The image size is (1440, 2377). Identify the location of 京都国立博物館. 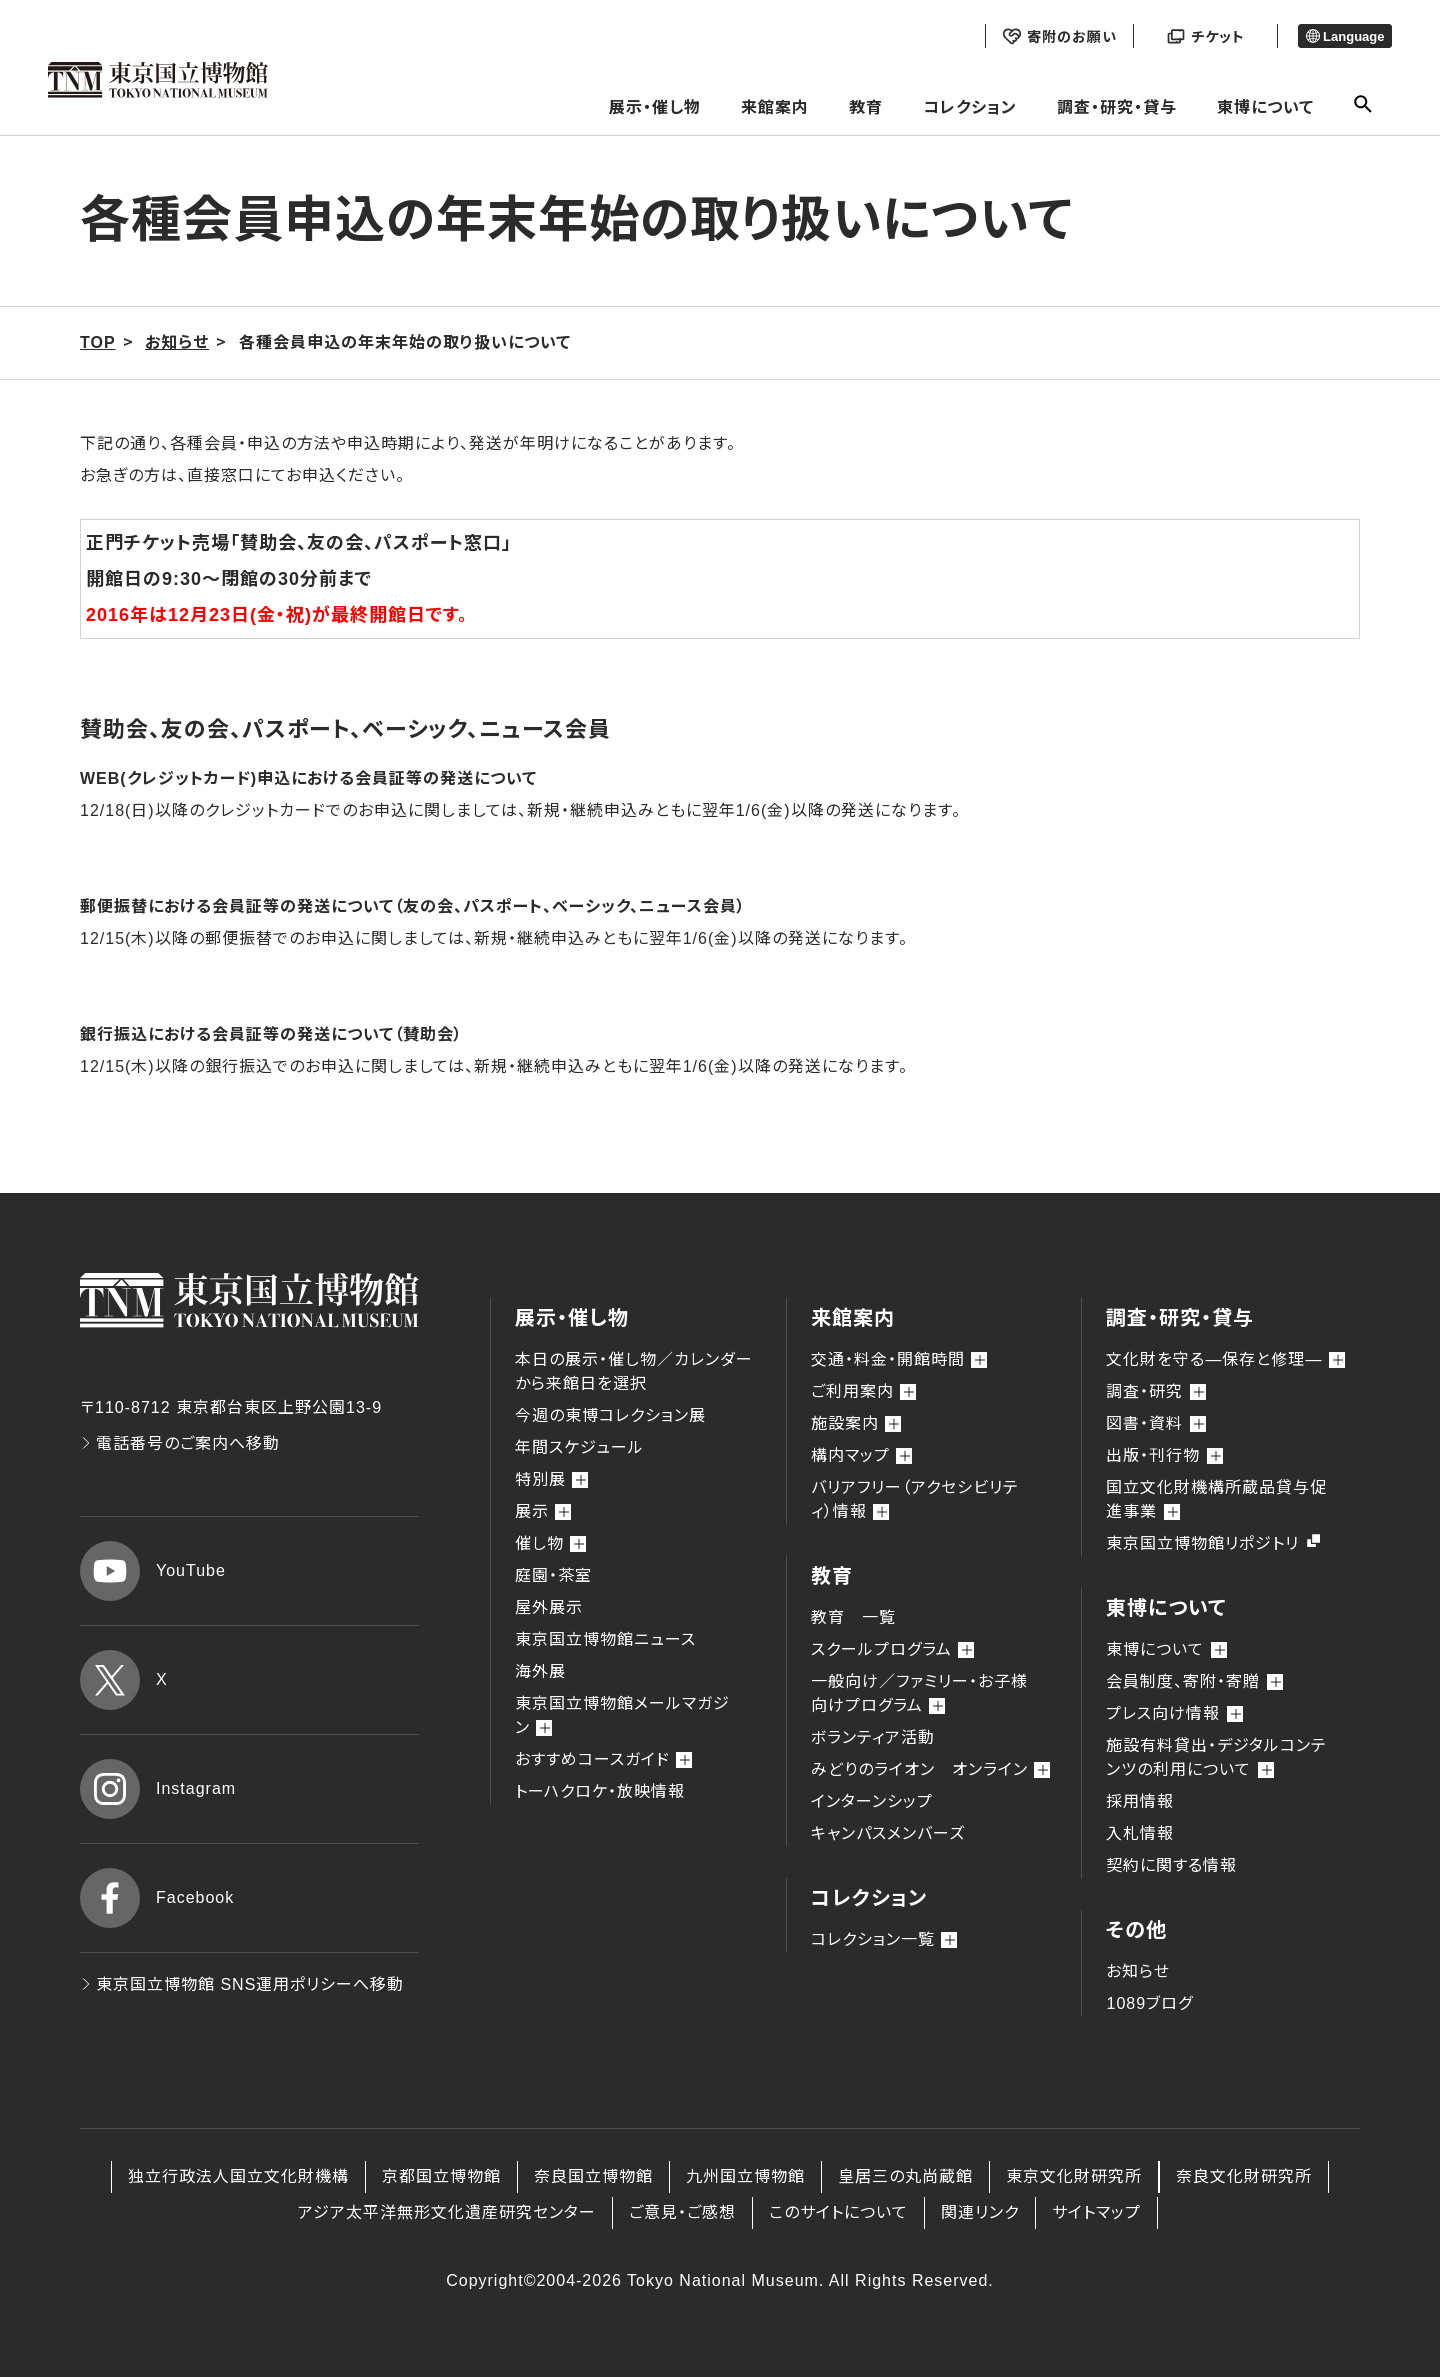
(441, 2176).